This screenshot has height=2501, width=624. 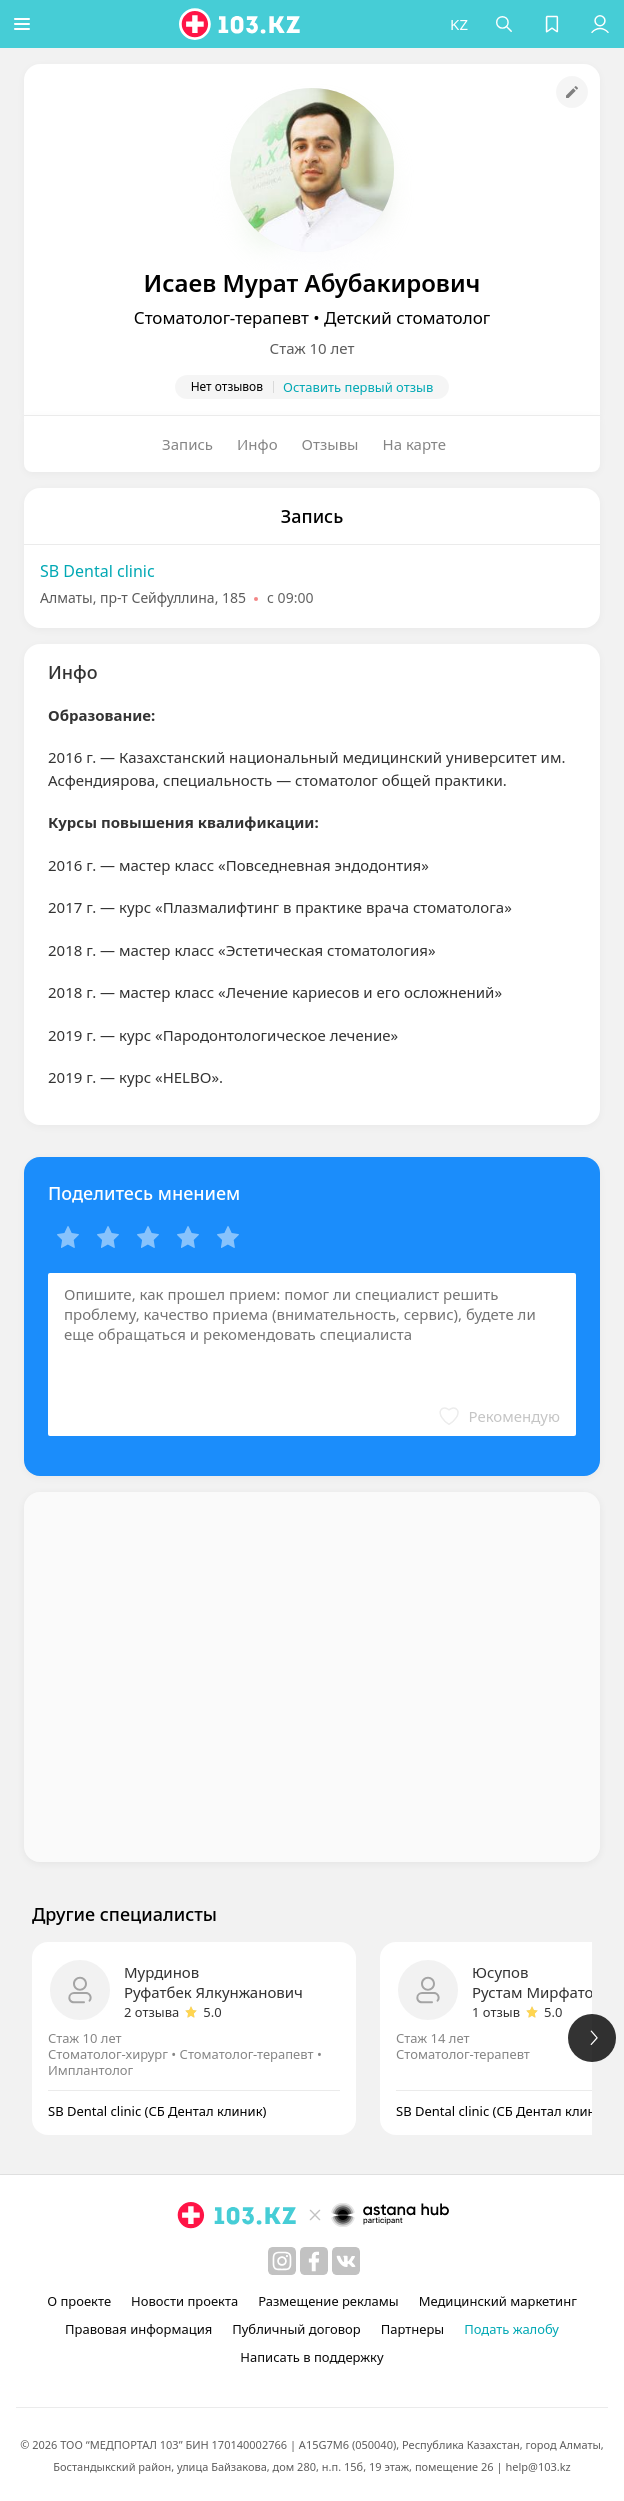 I want to click on Написать в поддержку, so click(x=311, y=2357).